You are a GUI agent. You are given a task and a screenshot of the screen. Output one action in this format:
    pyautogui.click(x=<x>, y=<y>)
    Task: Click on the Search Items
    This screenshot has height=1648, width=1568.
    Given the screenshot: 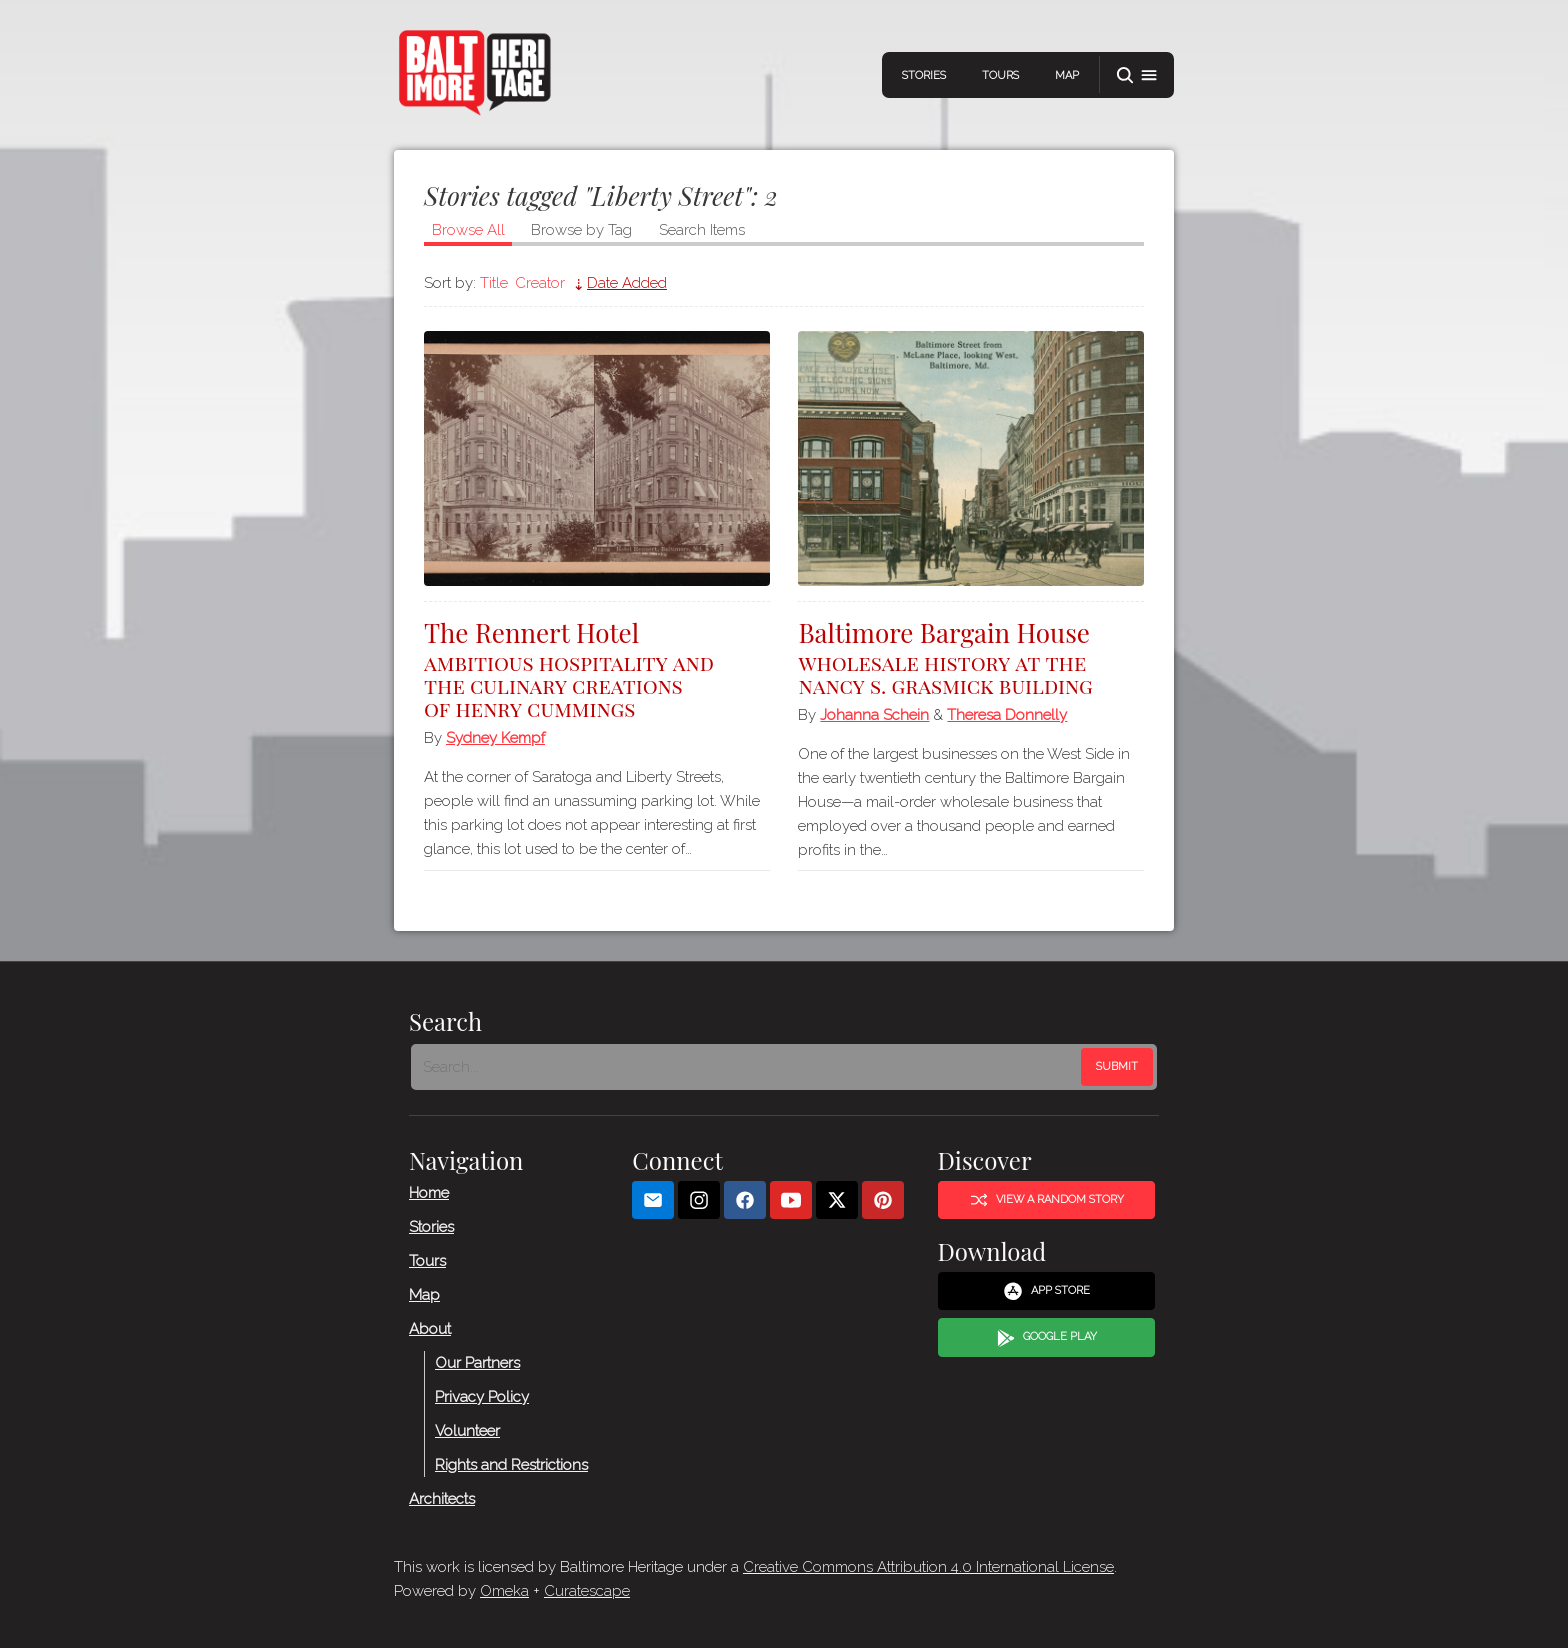 What is the action you would take?
    pyautogui.click(x=702, y=230)
    